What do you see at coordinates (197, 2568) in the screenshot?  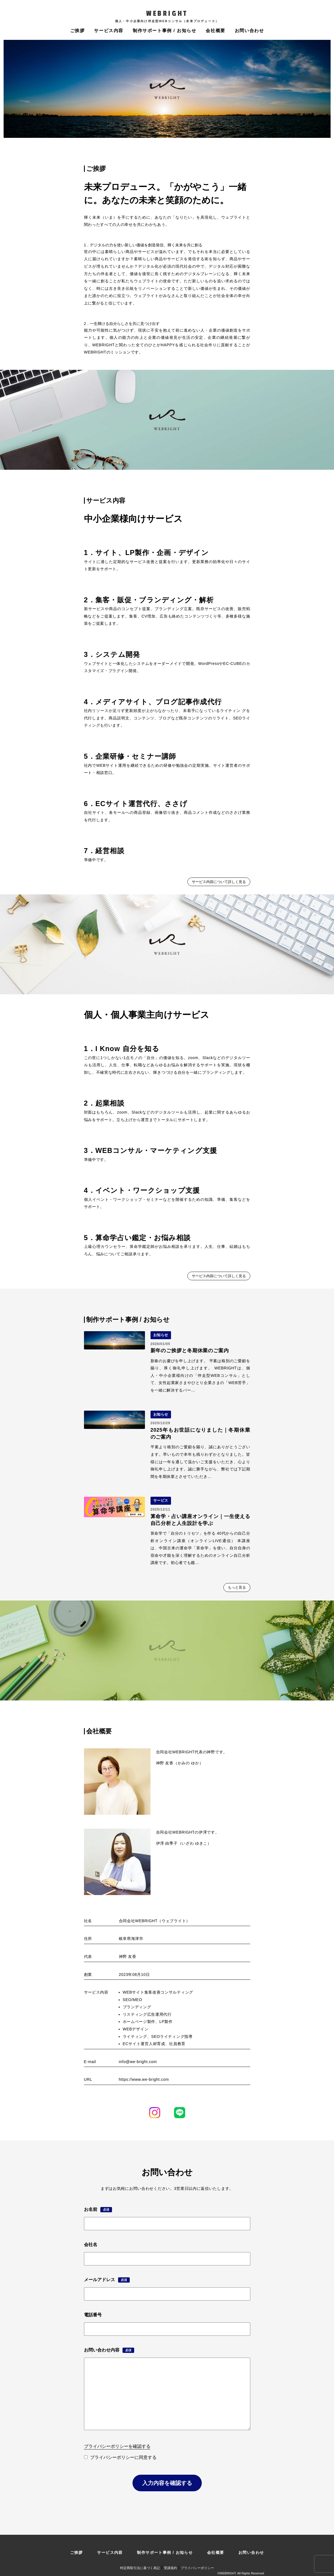 I see `プライバシーポリシー` at bounding box center [197, 2568].